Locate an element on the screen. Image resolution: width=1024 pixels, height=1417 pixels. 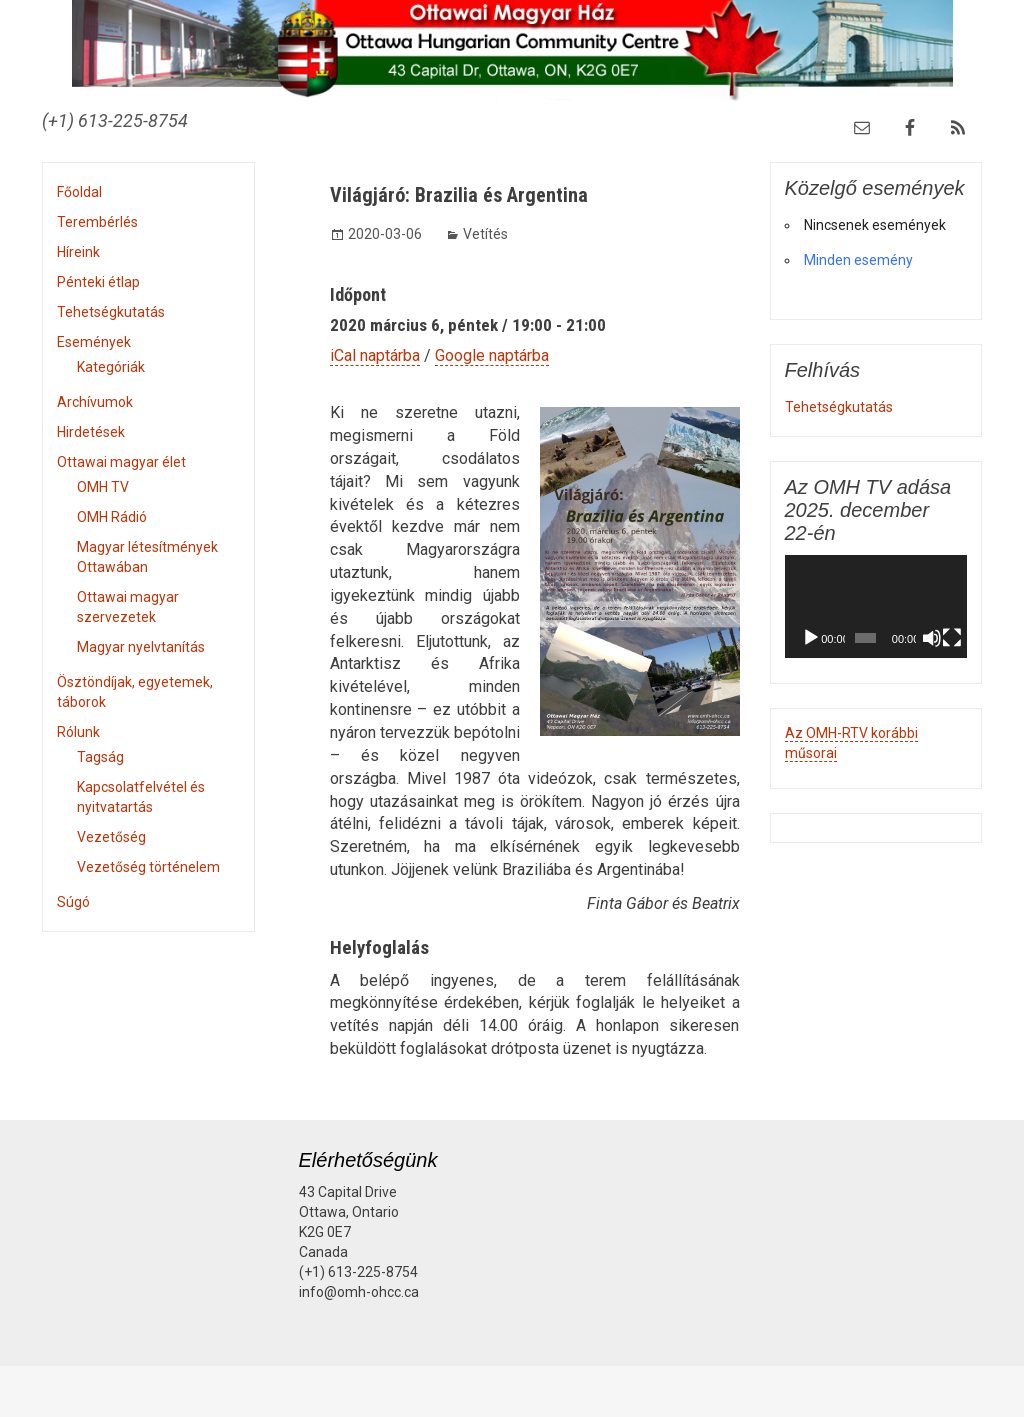
[Lejátszás] is located at coordinates (811, 638).